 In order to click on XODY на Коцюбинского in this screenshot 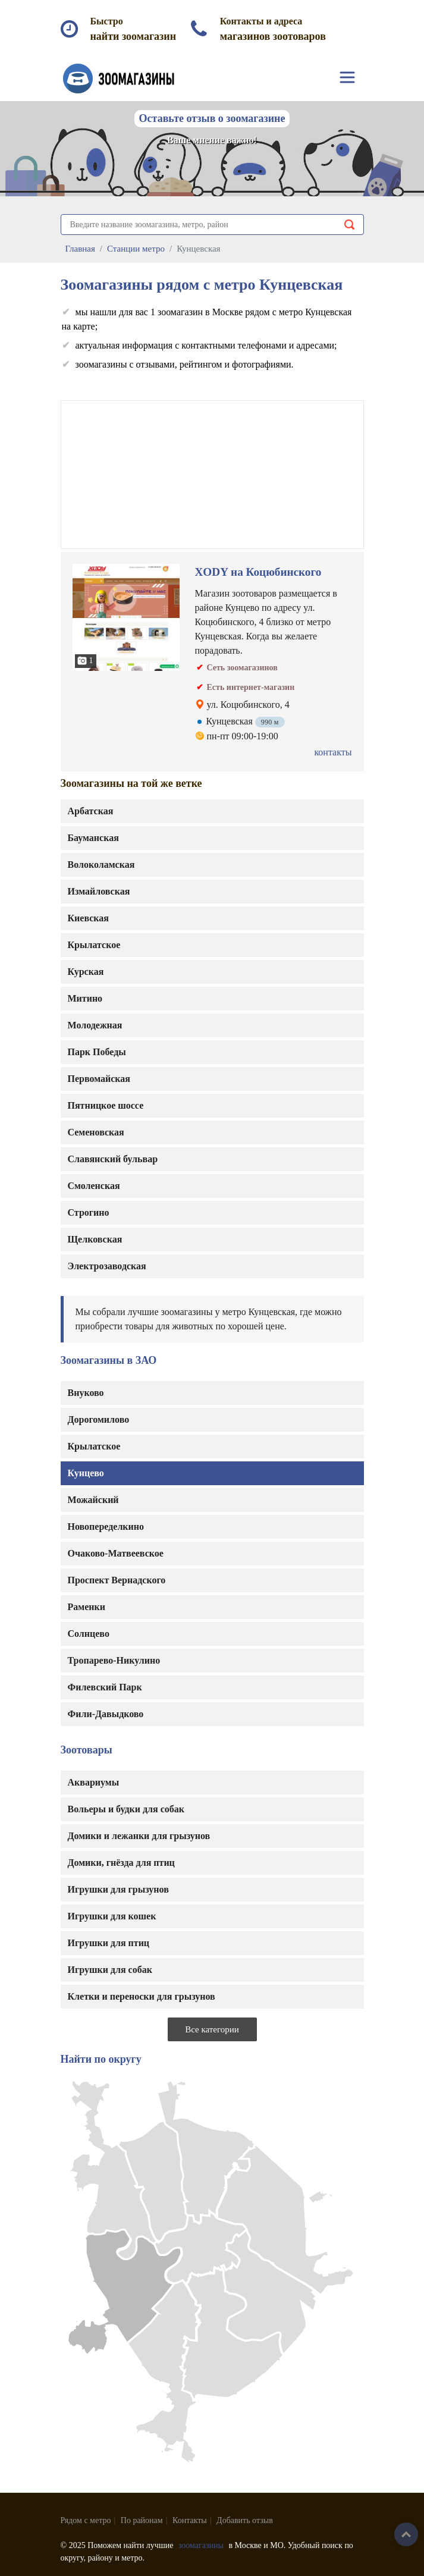, I will do `click(258, 572)`.